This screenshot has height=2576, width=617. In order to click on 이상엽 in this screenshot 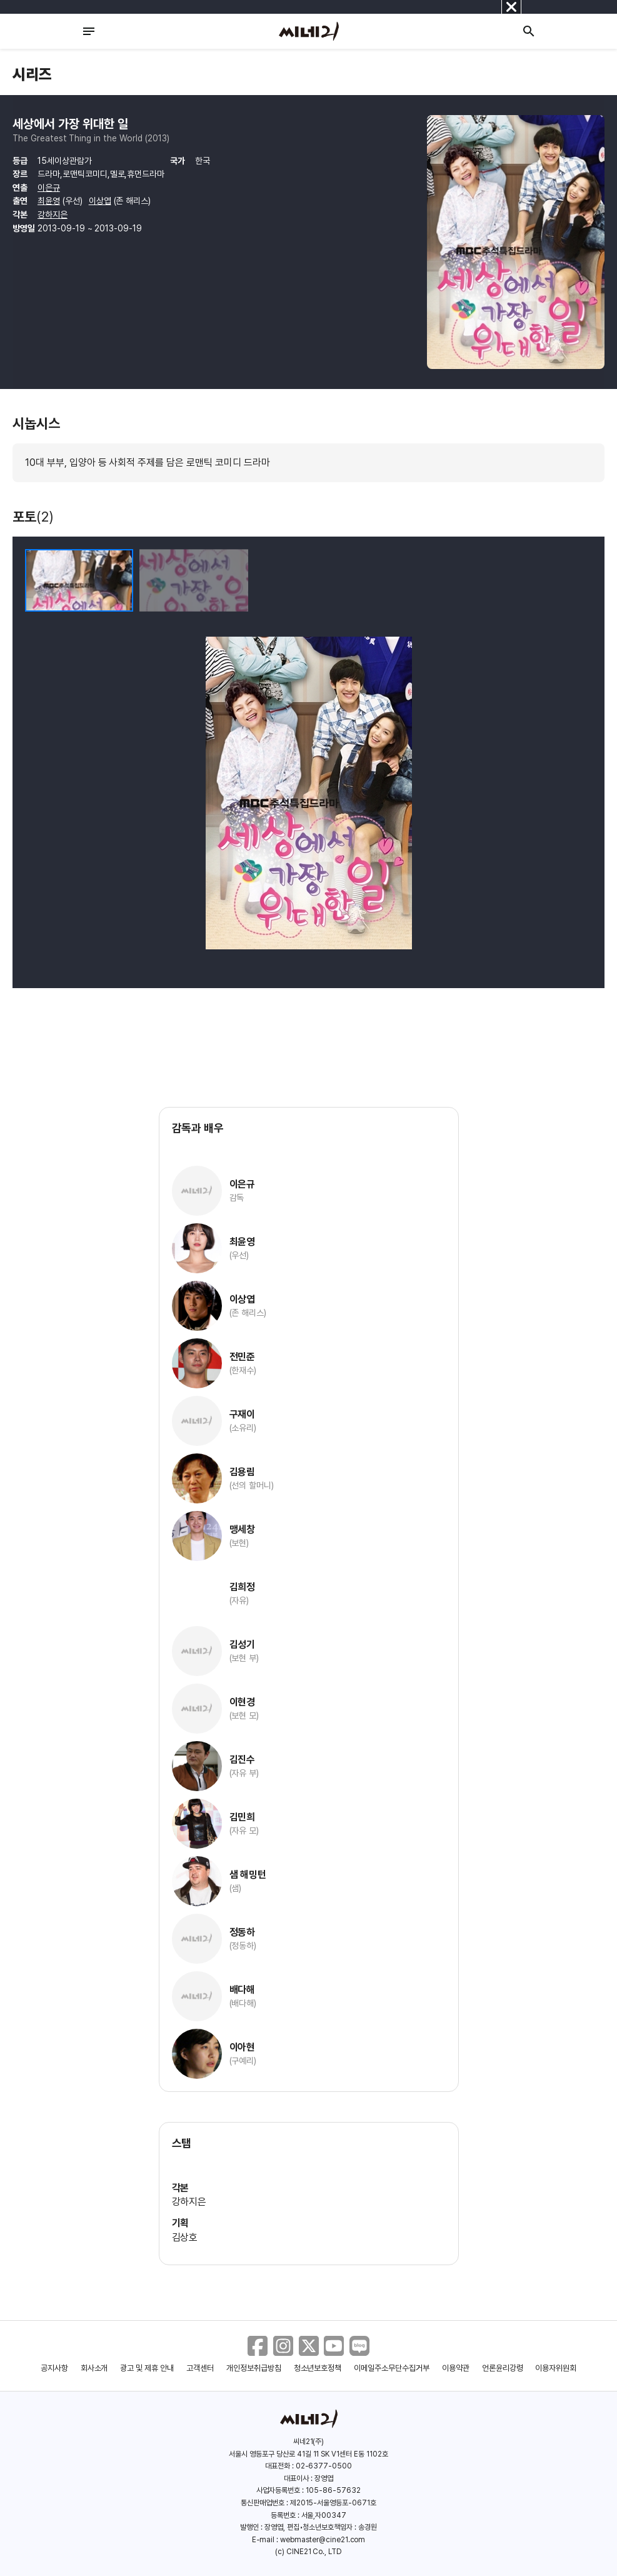, I will do `click(100, 201)`.